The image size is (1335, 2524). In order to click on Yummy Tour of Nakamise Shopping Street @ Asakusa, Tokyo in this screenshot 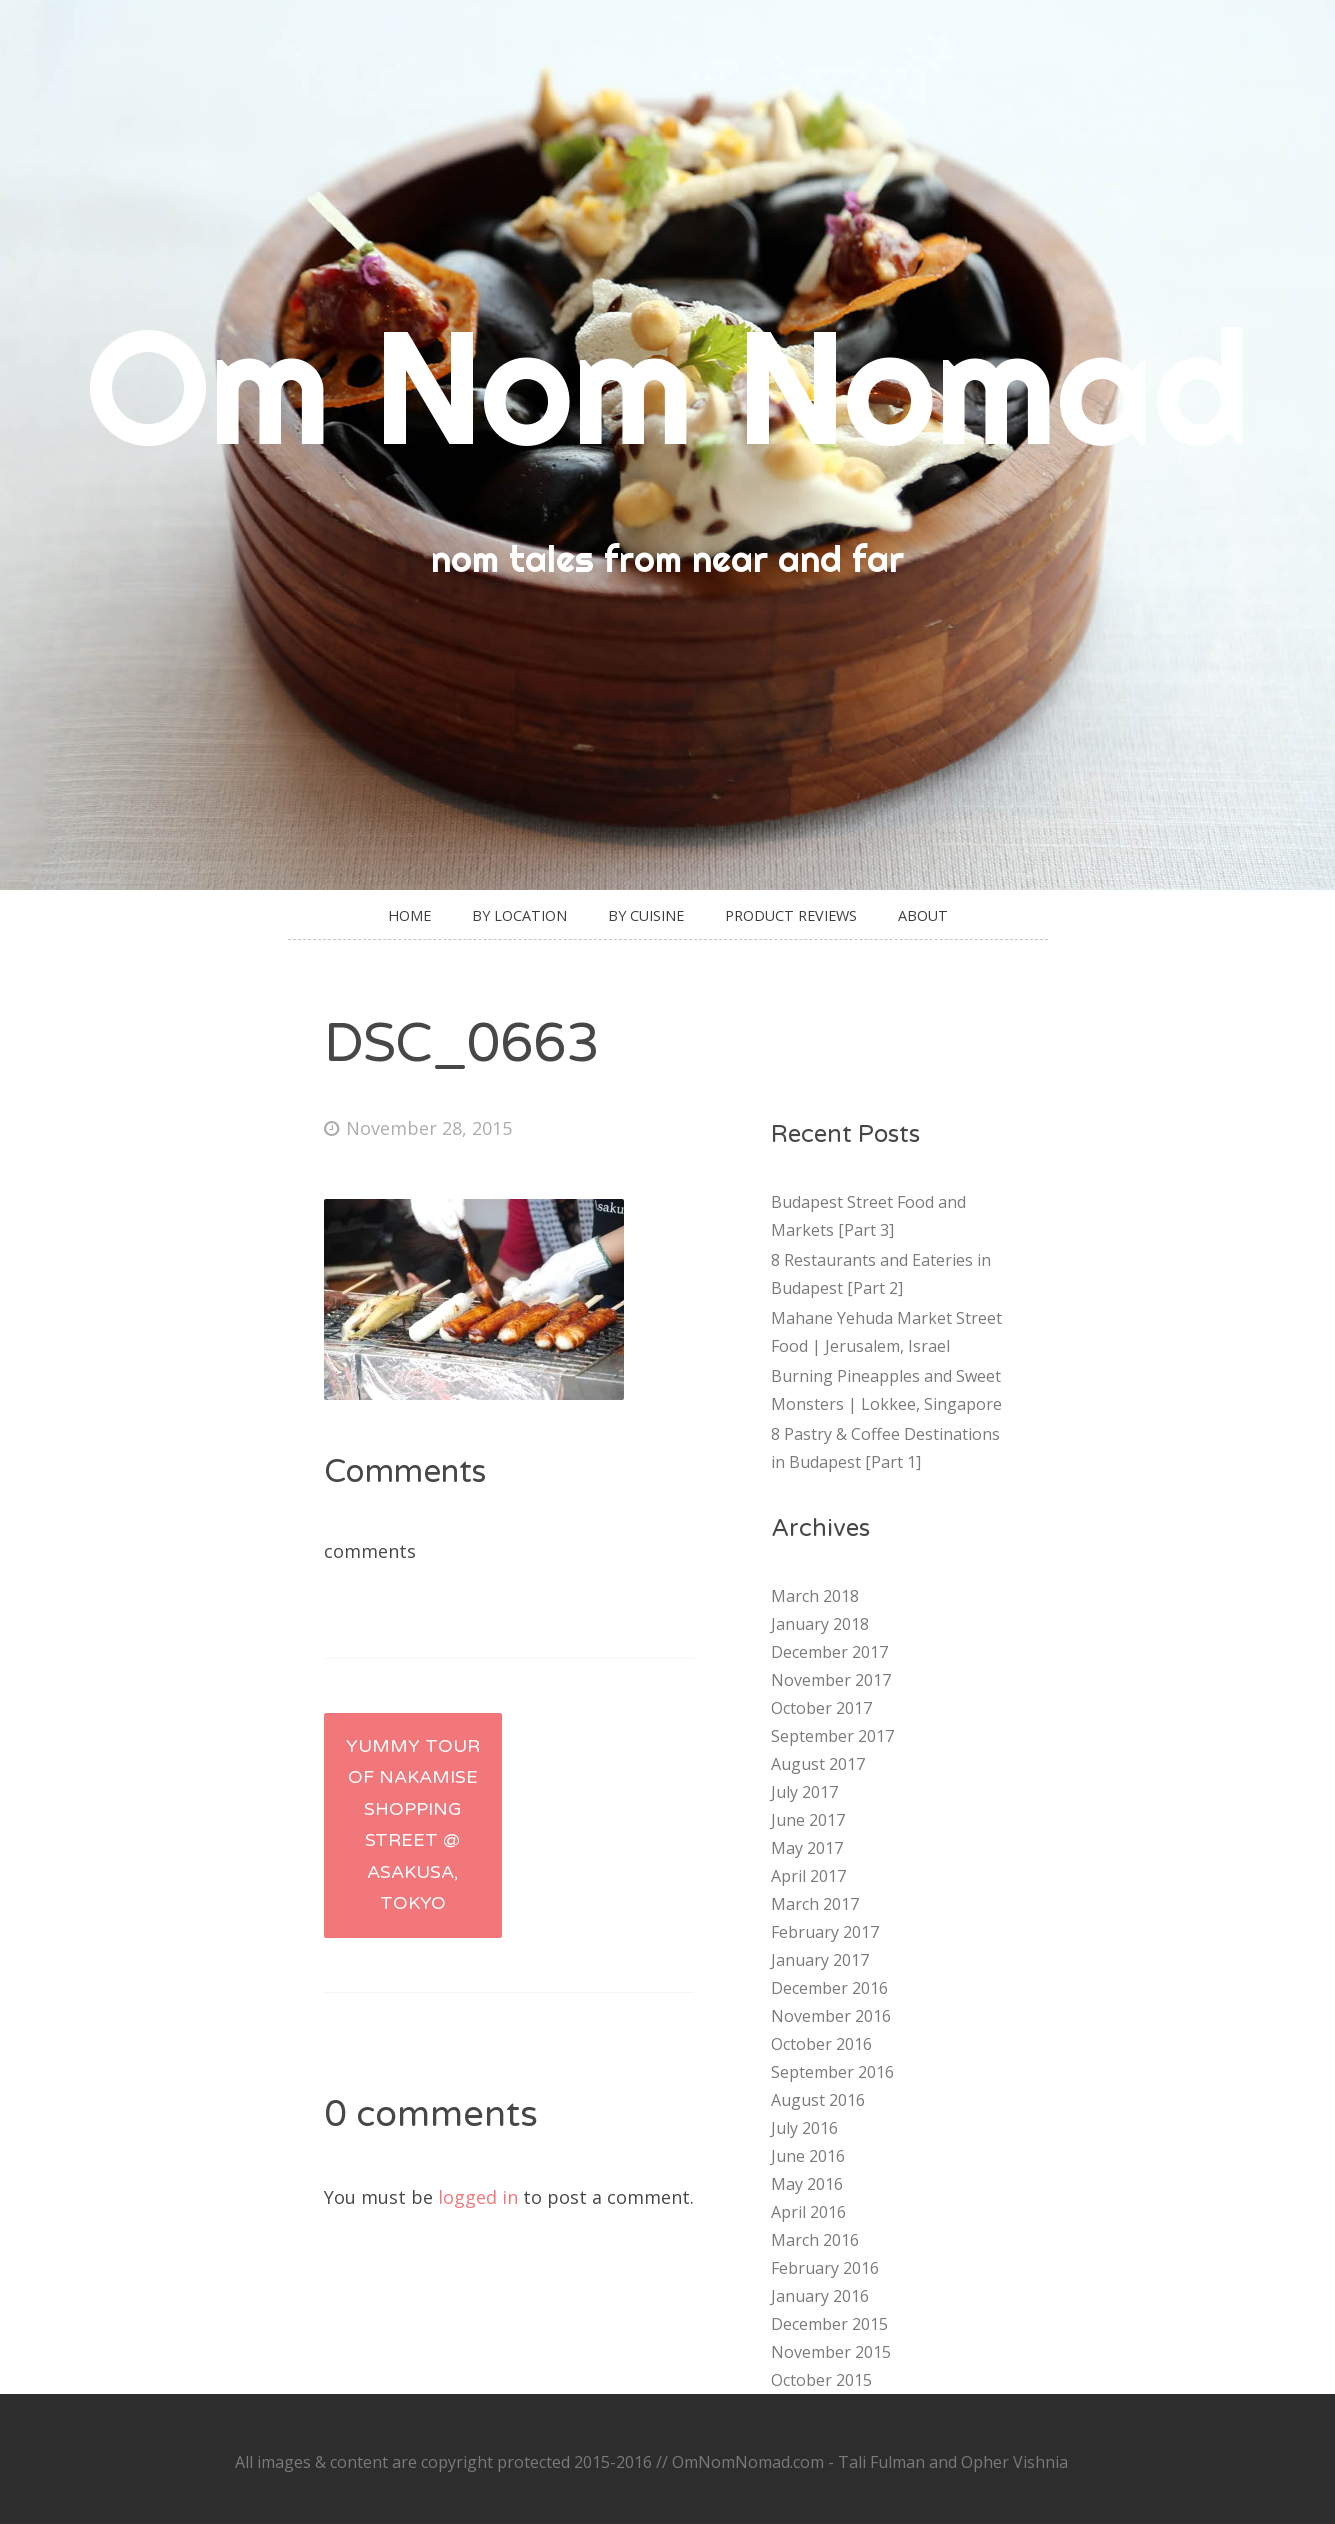, I will do `click(413, 1825)`.